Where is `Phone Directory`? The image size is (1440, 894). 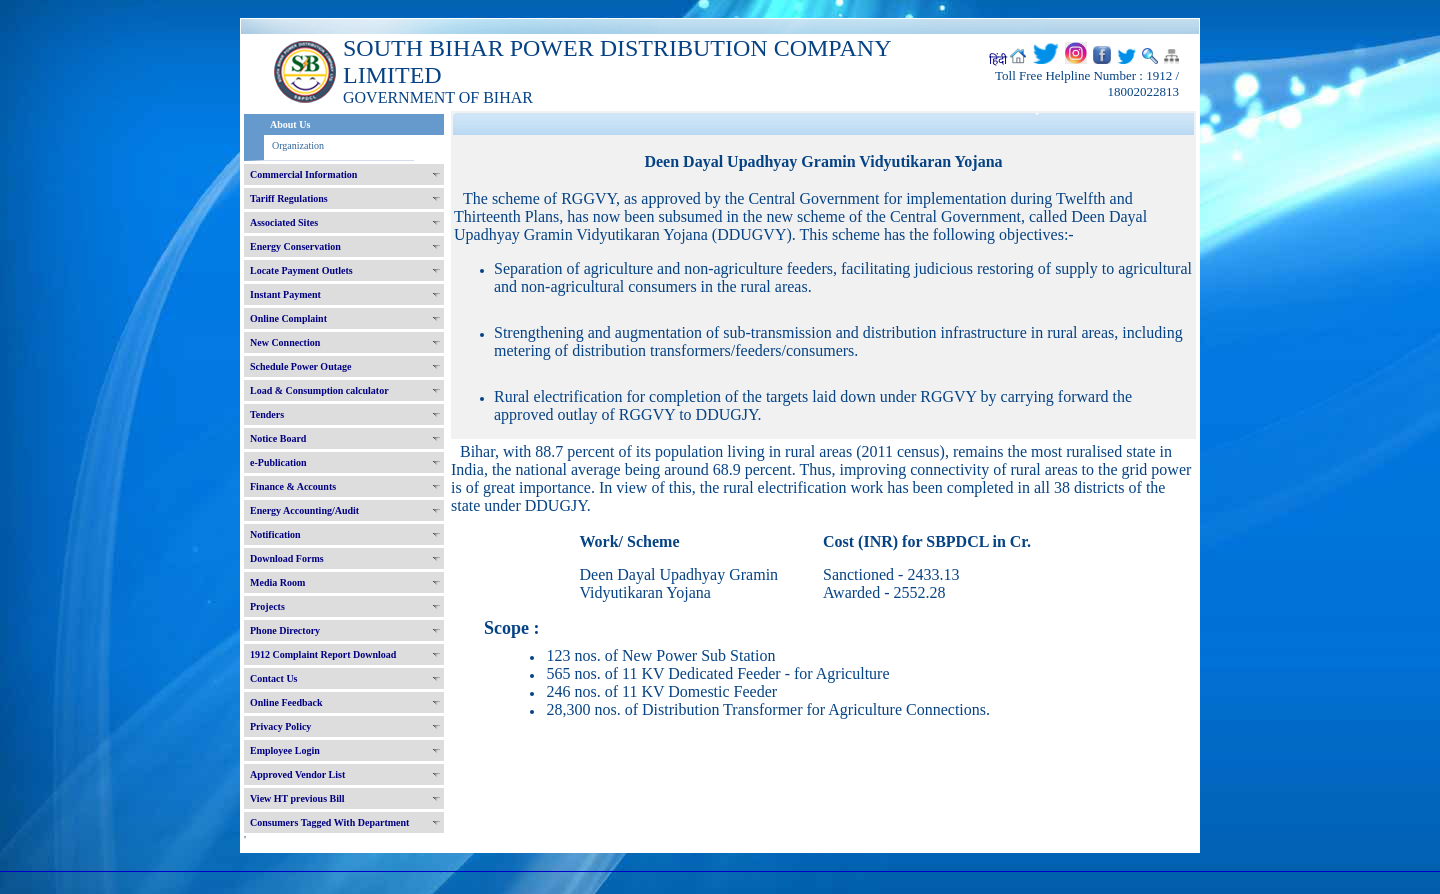
Phone Directory is located at coordinates (285, 630).